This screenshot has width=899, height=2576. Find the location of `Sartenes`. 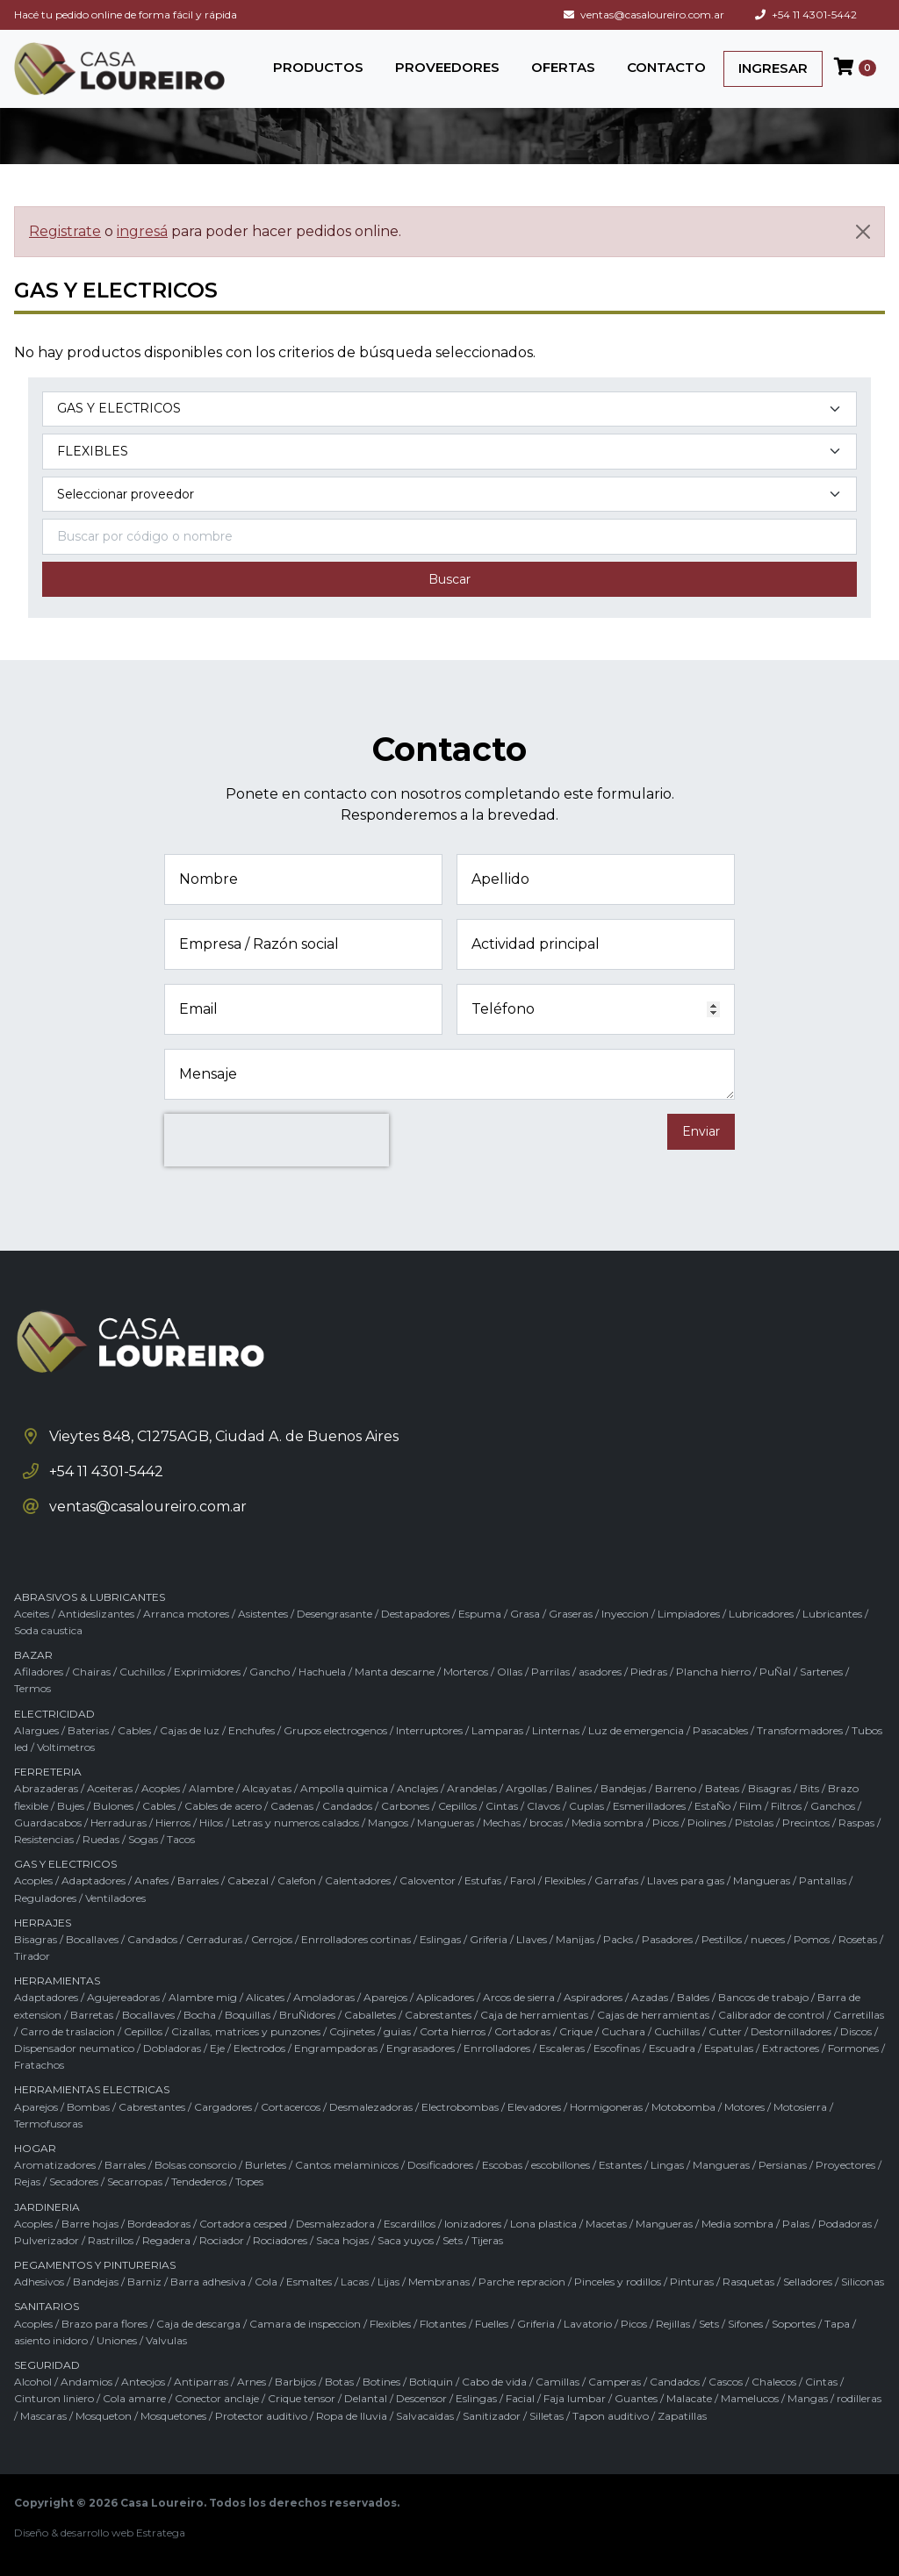

Sartenes is located at coordinates (821, 1671).